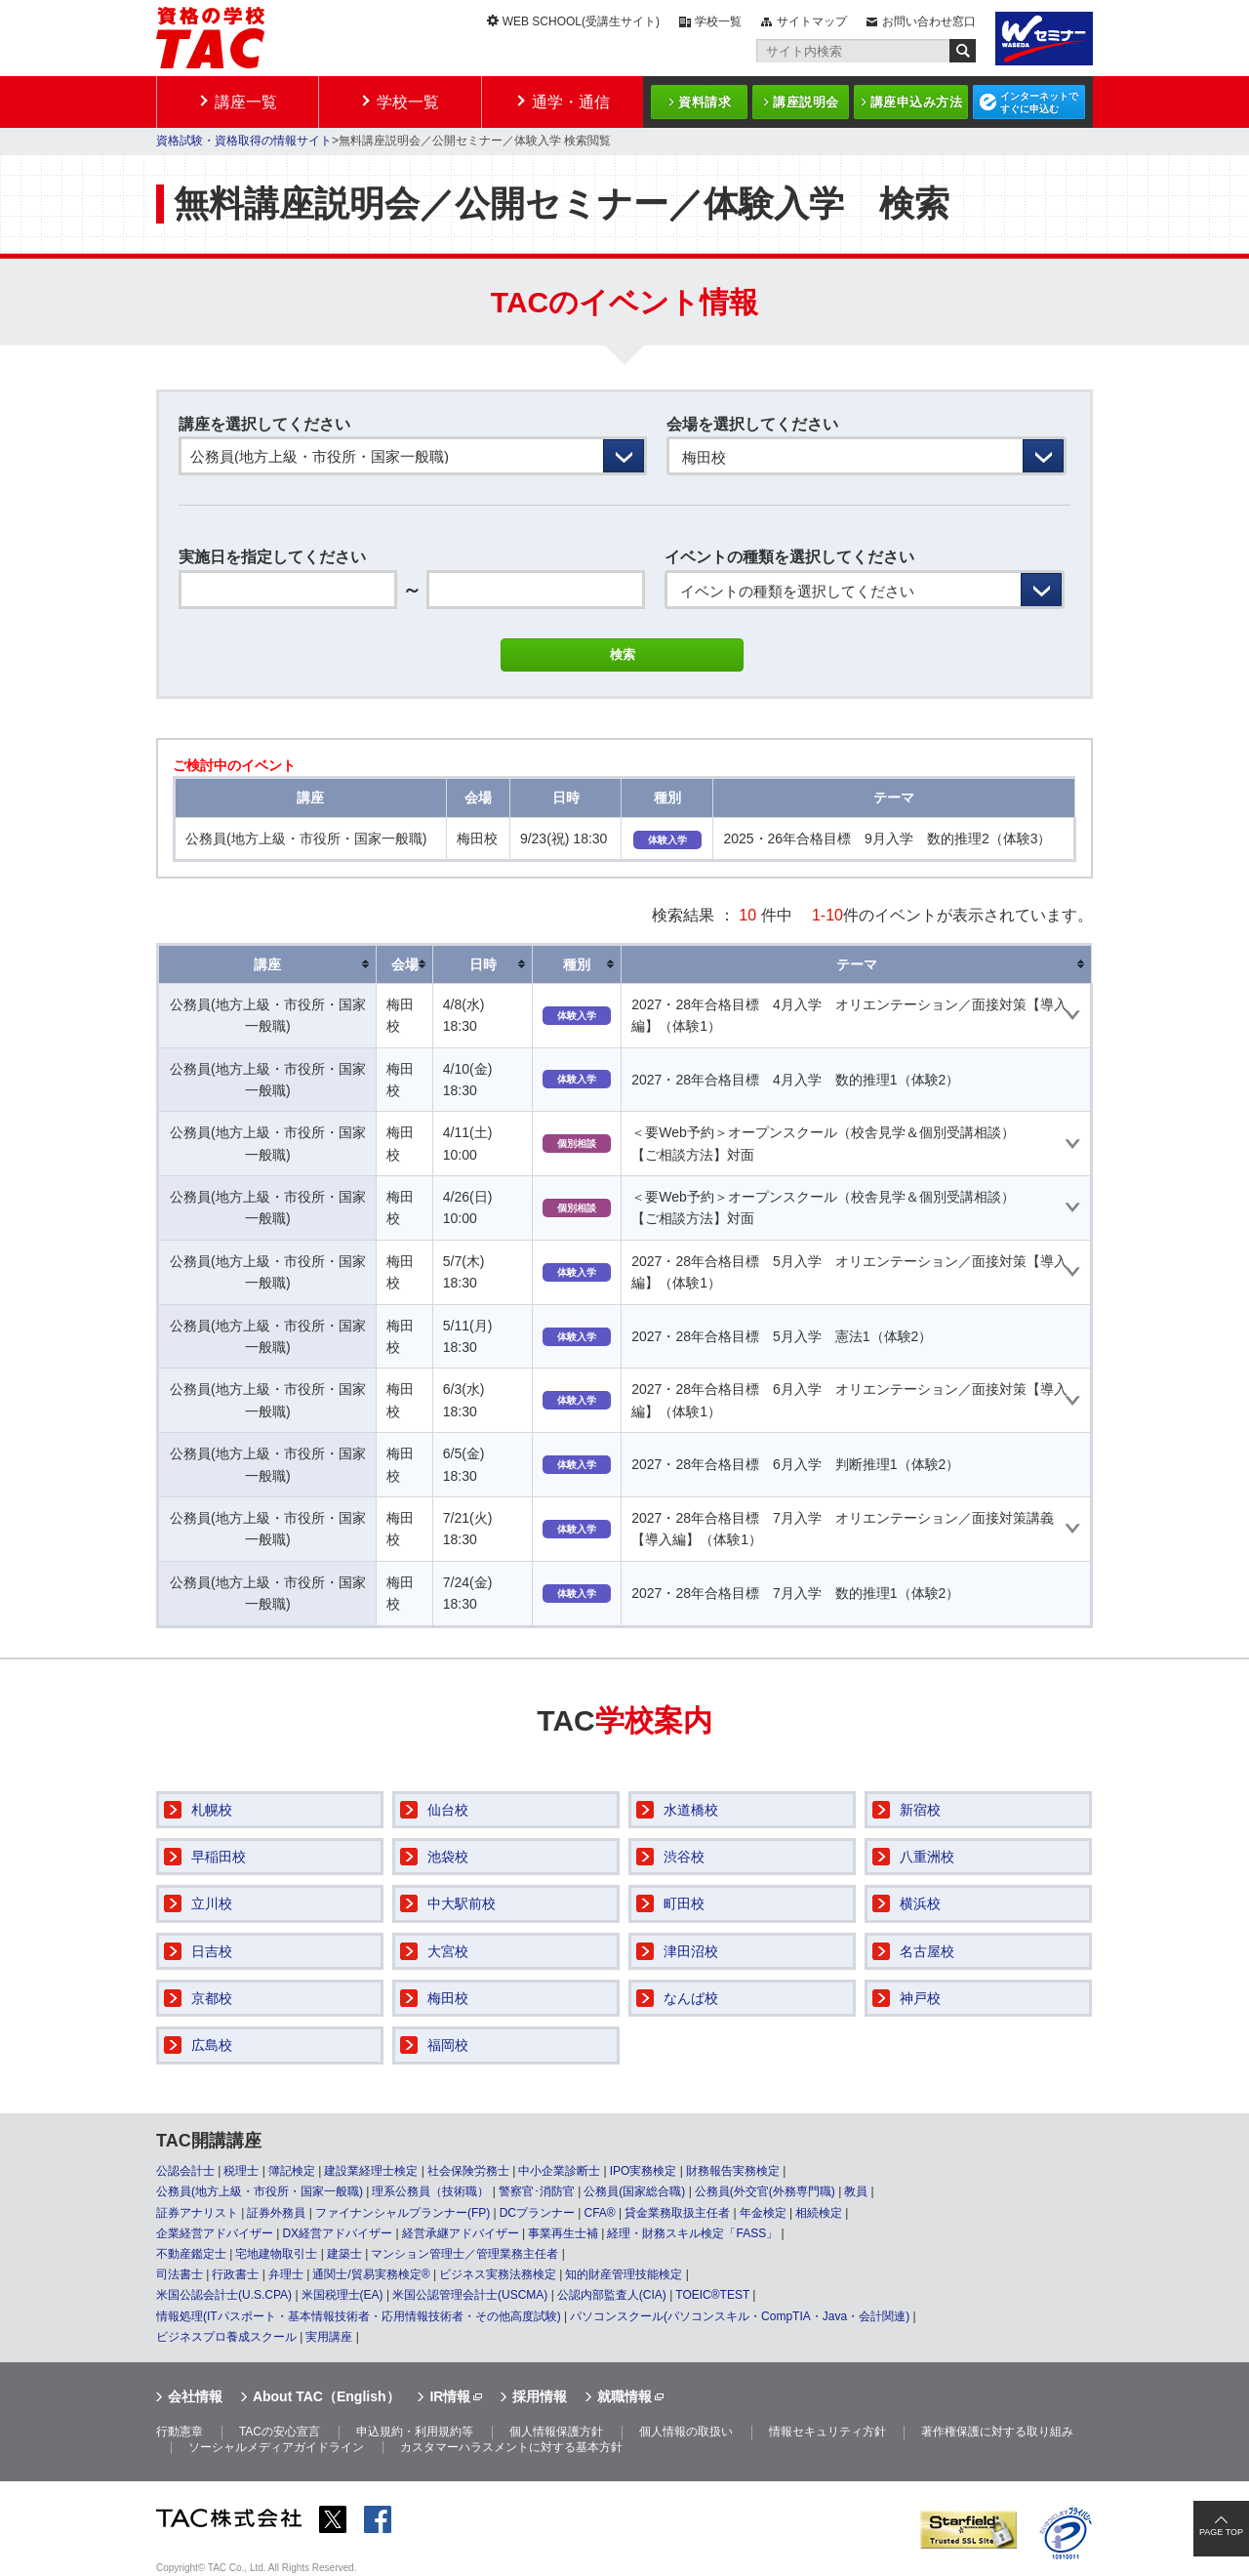 The width and height of the screenshot is (1249, 2576). I want to click on 採用情報, so click(539, 2396).